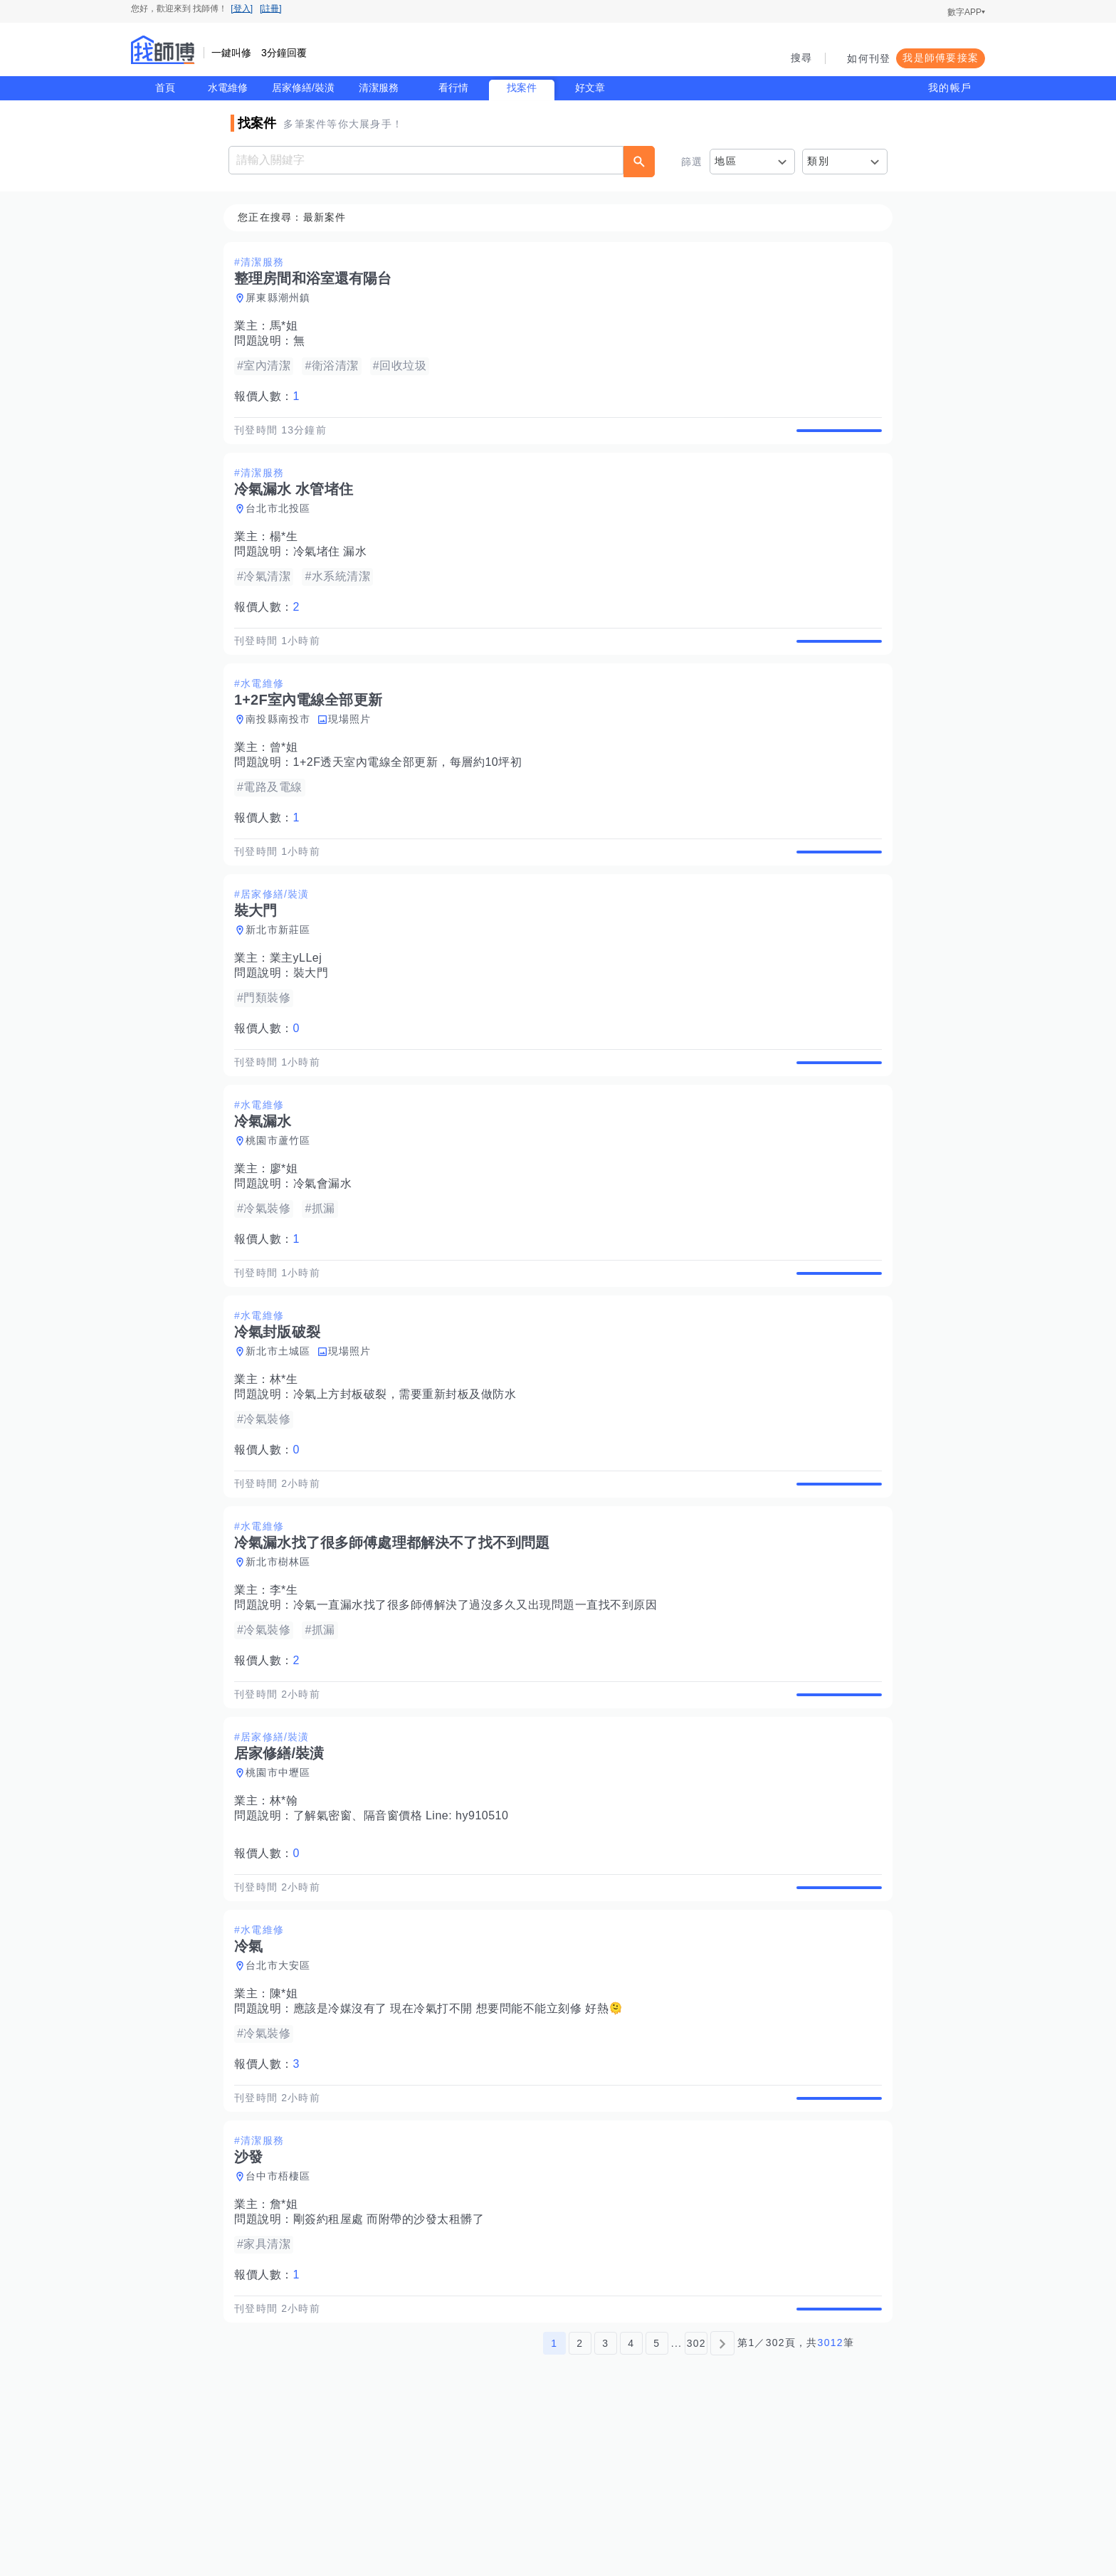 The image size is (1116, 2576). Describe the element at coordinates (282, 2324) in the screenshot. I see `台中市梧棲區` at that location.